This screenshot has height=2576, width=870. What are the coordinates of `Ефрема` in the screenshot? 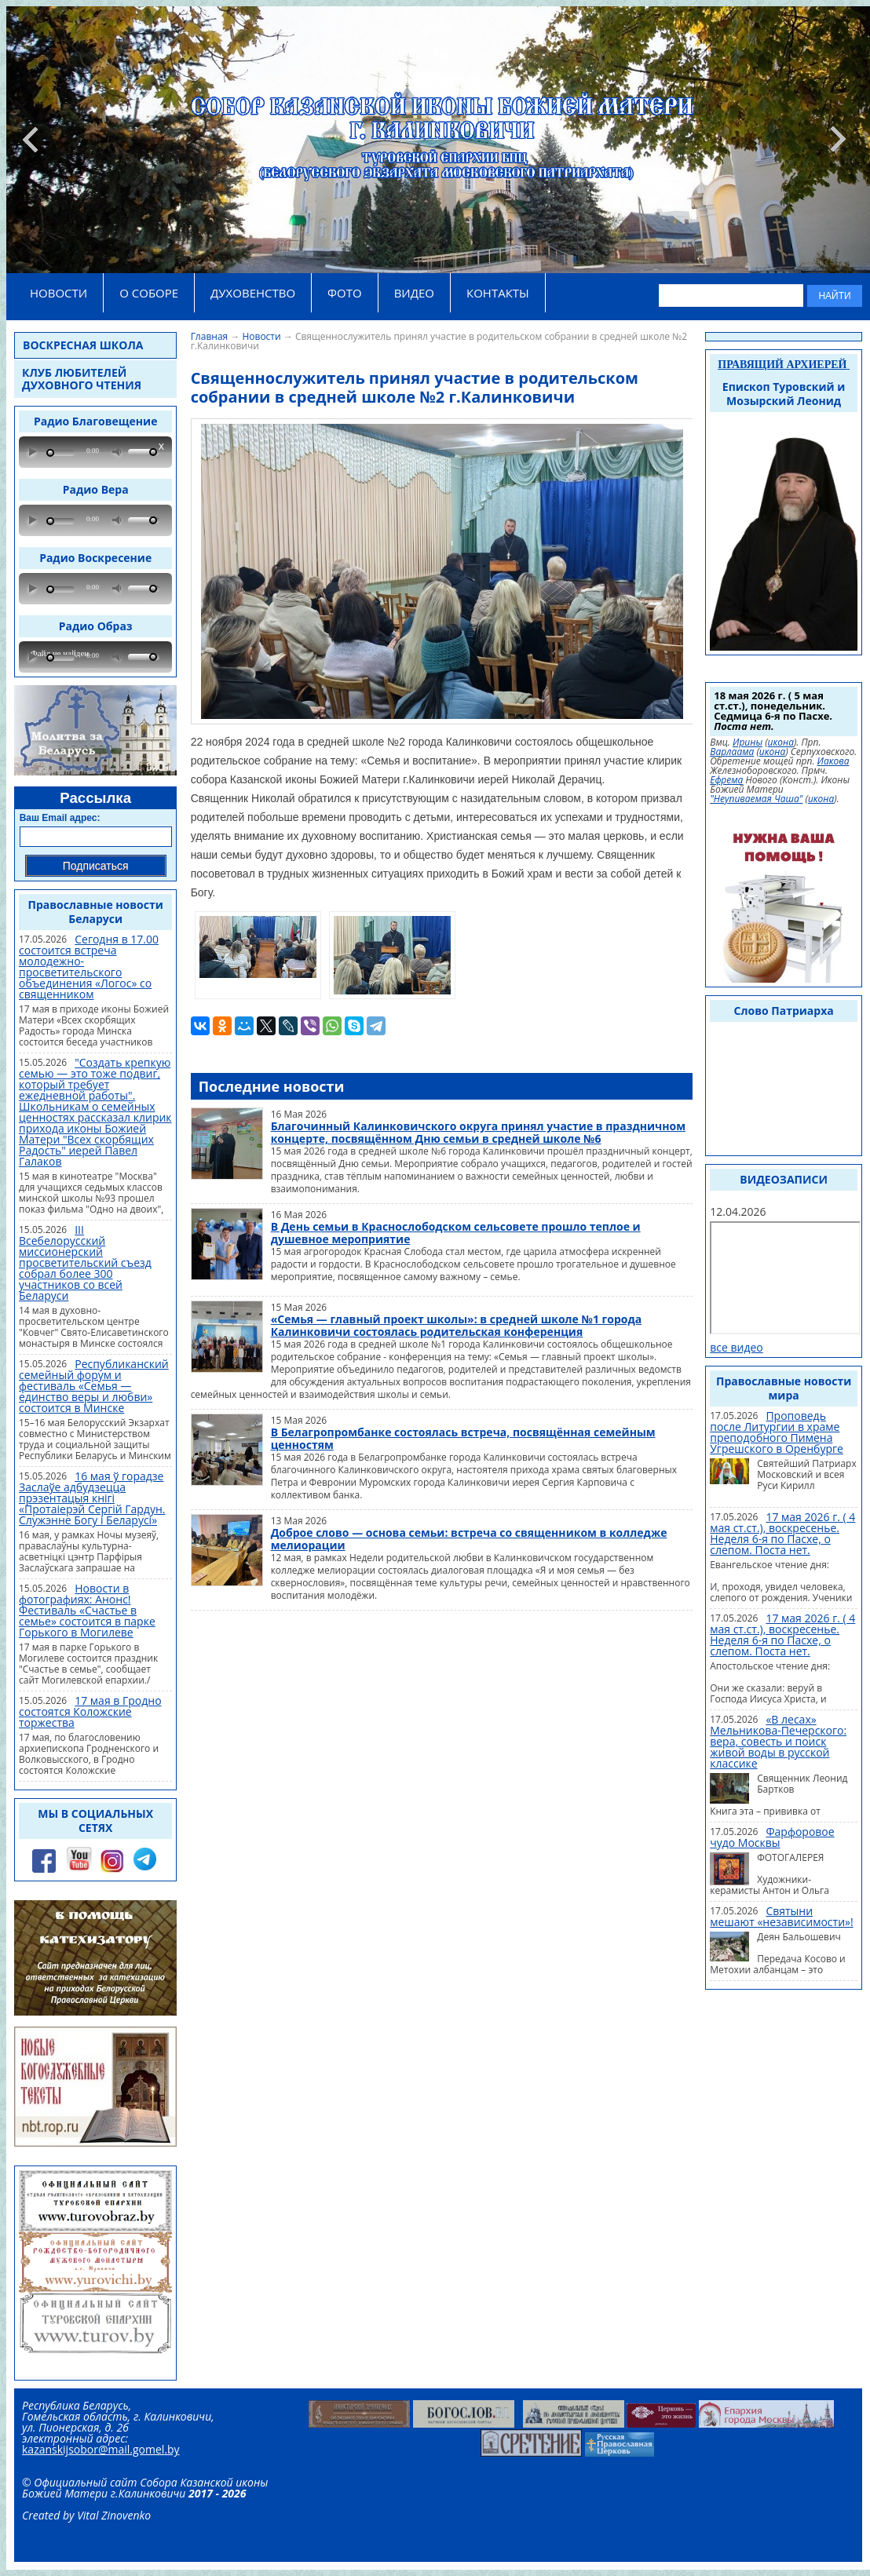 It's located at (726, 780).